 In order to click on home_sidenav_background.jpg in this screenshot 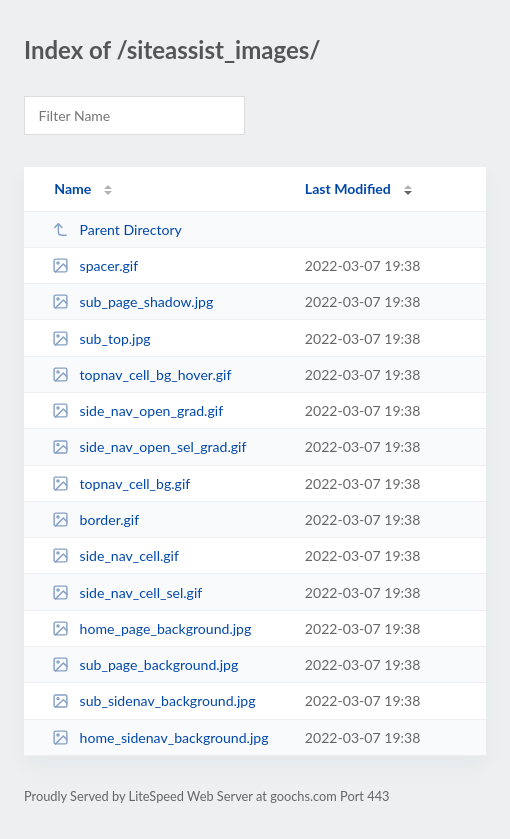, I will do `click(160, 737)`.